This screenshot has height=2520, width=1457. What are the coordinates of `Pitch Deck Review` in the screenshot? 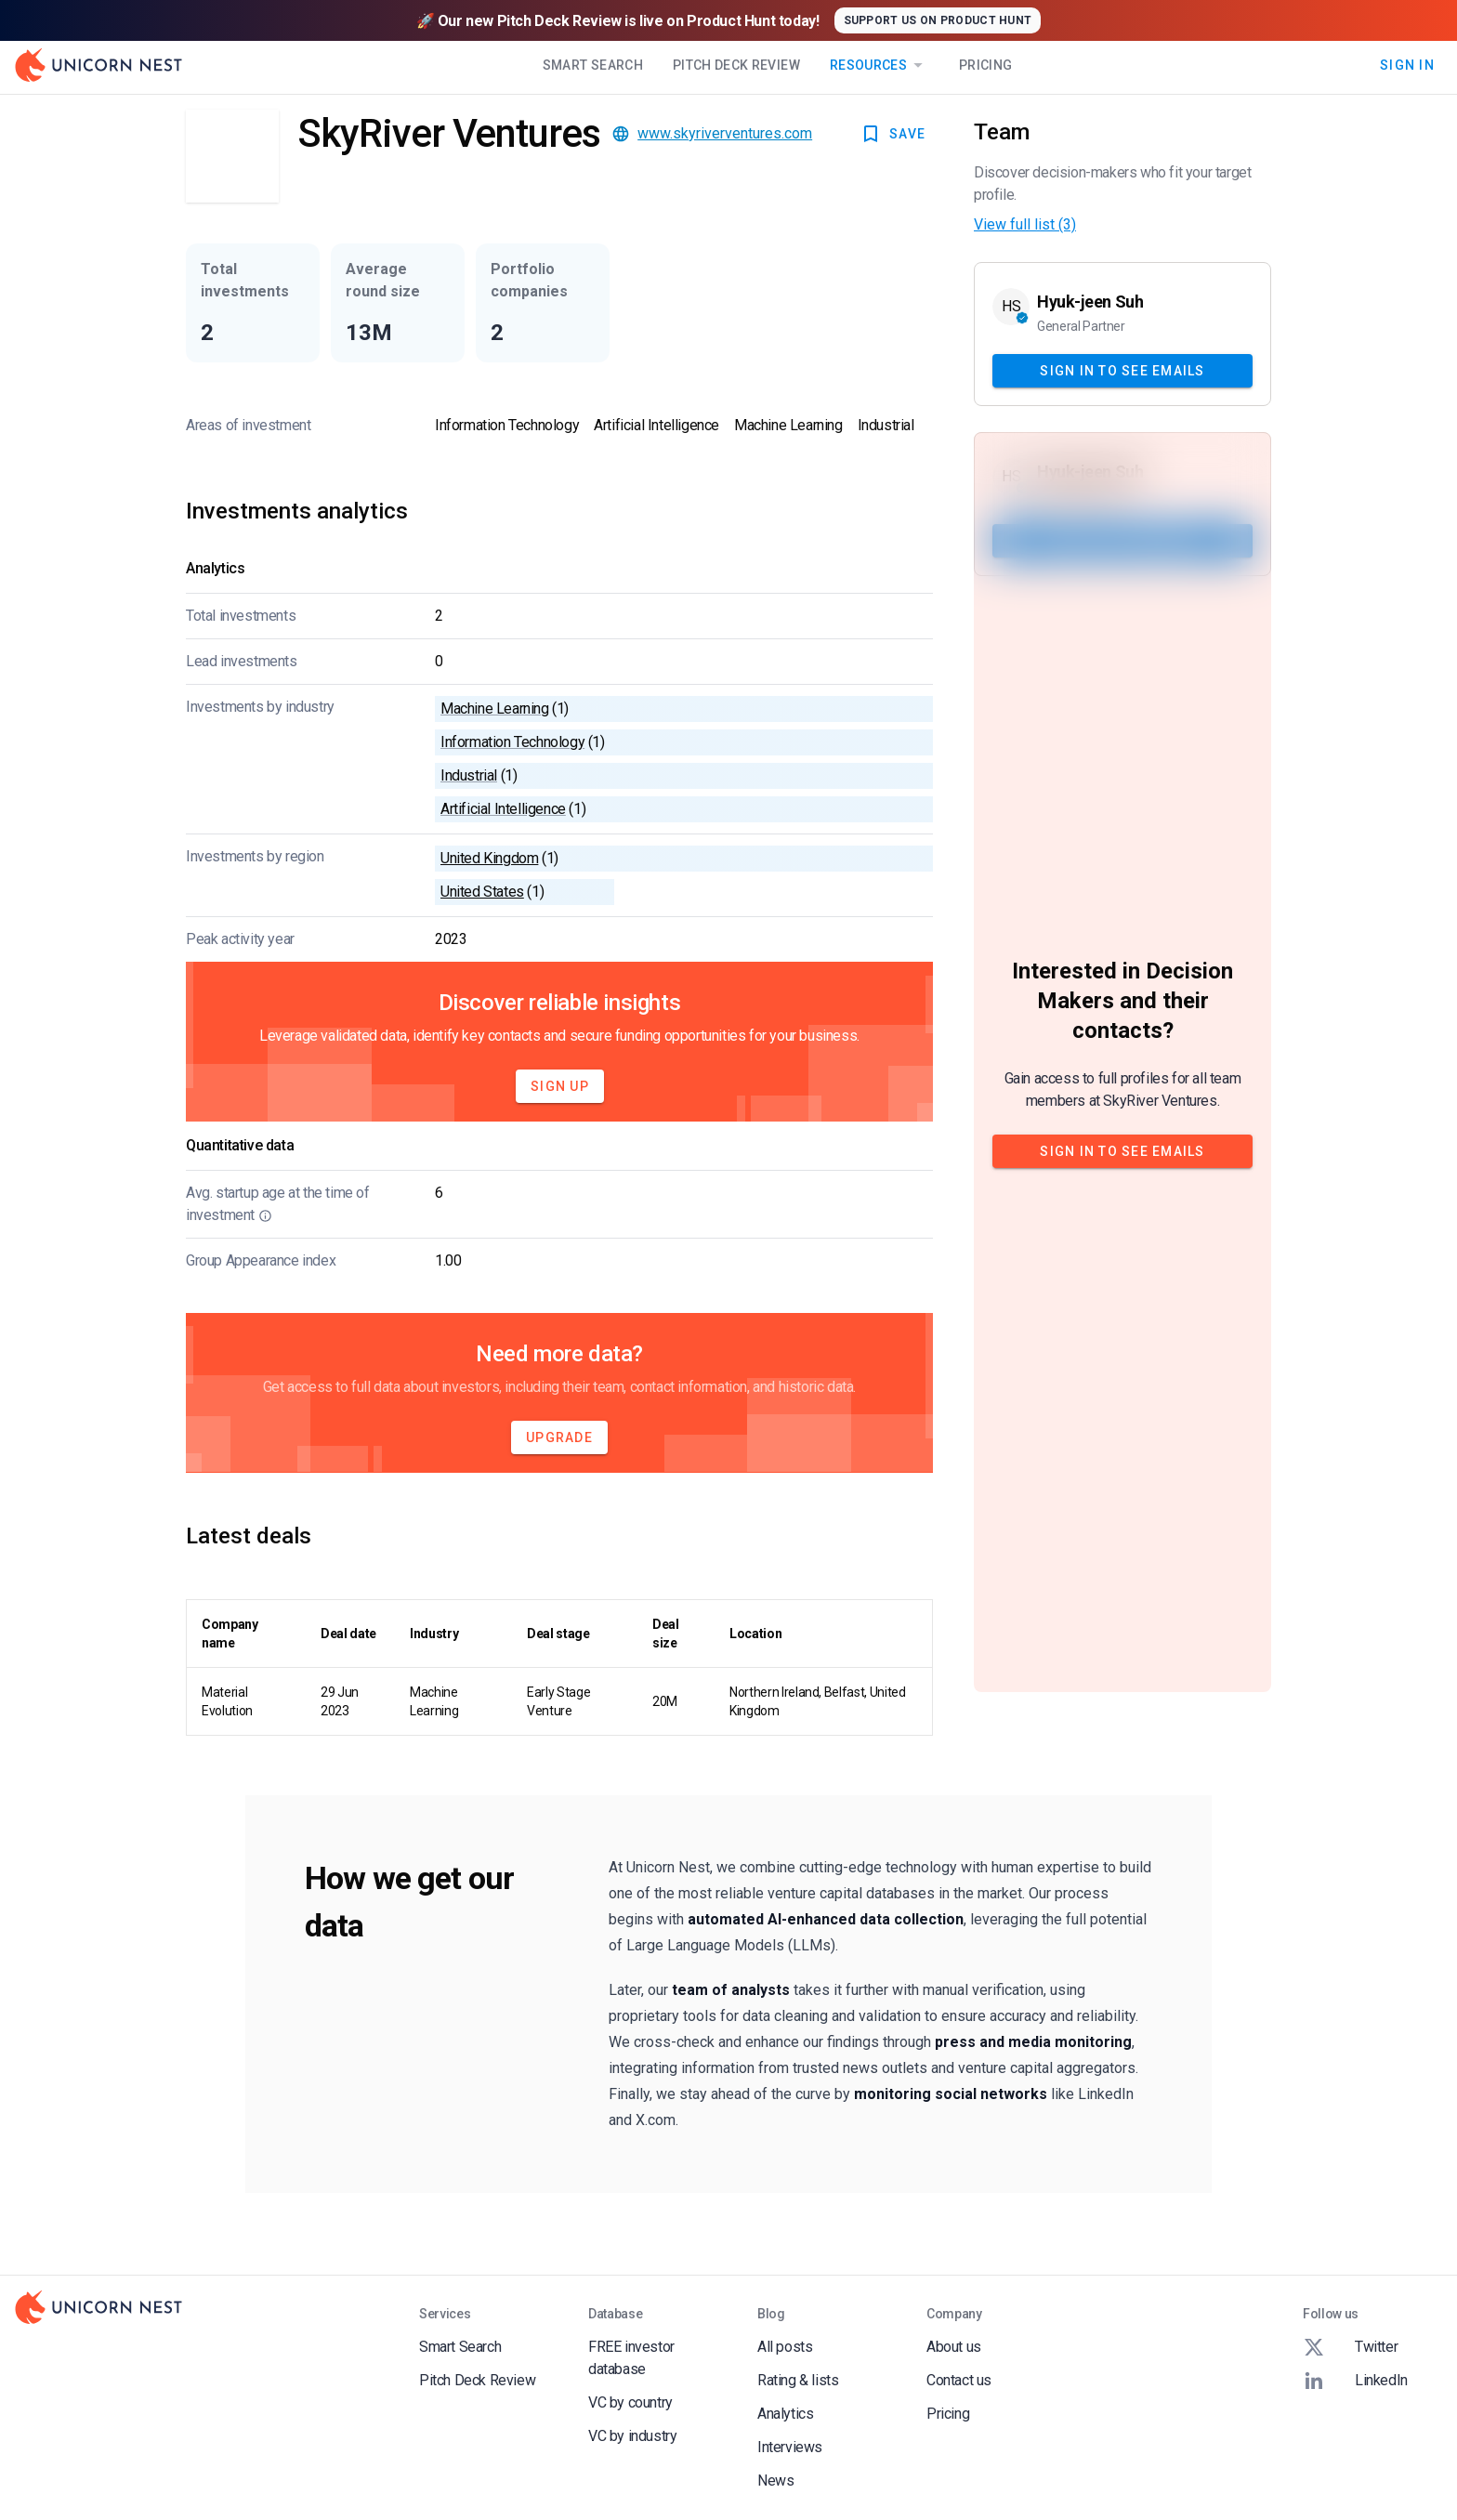 It's located at (736, 65).